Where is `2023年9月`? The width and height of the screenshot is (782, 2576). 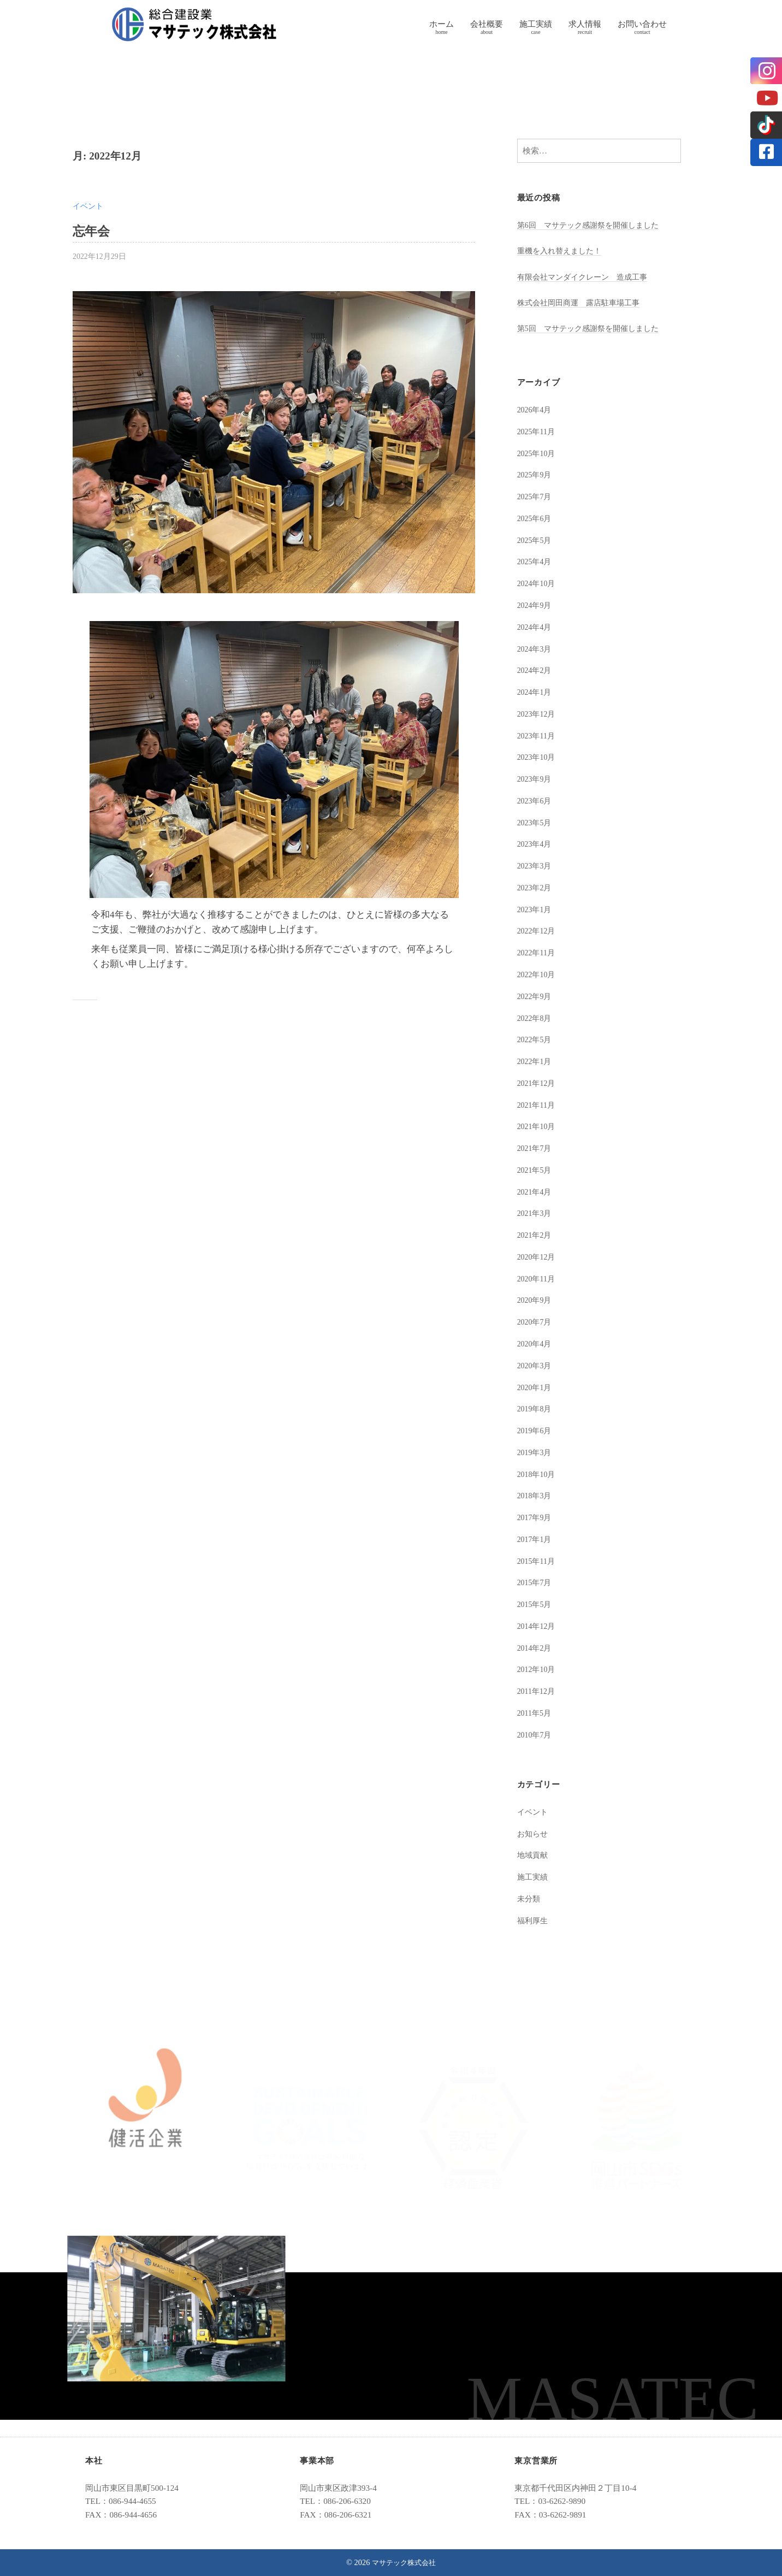
2023年9月 is located at coordinates (535, 778).